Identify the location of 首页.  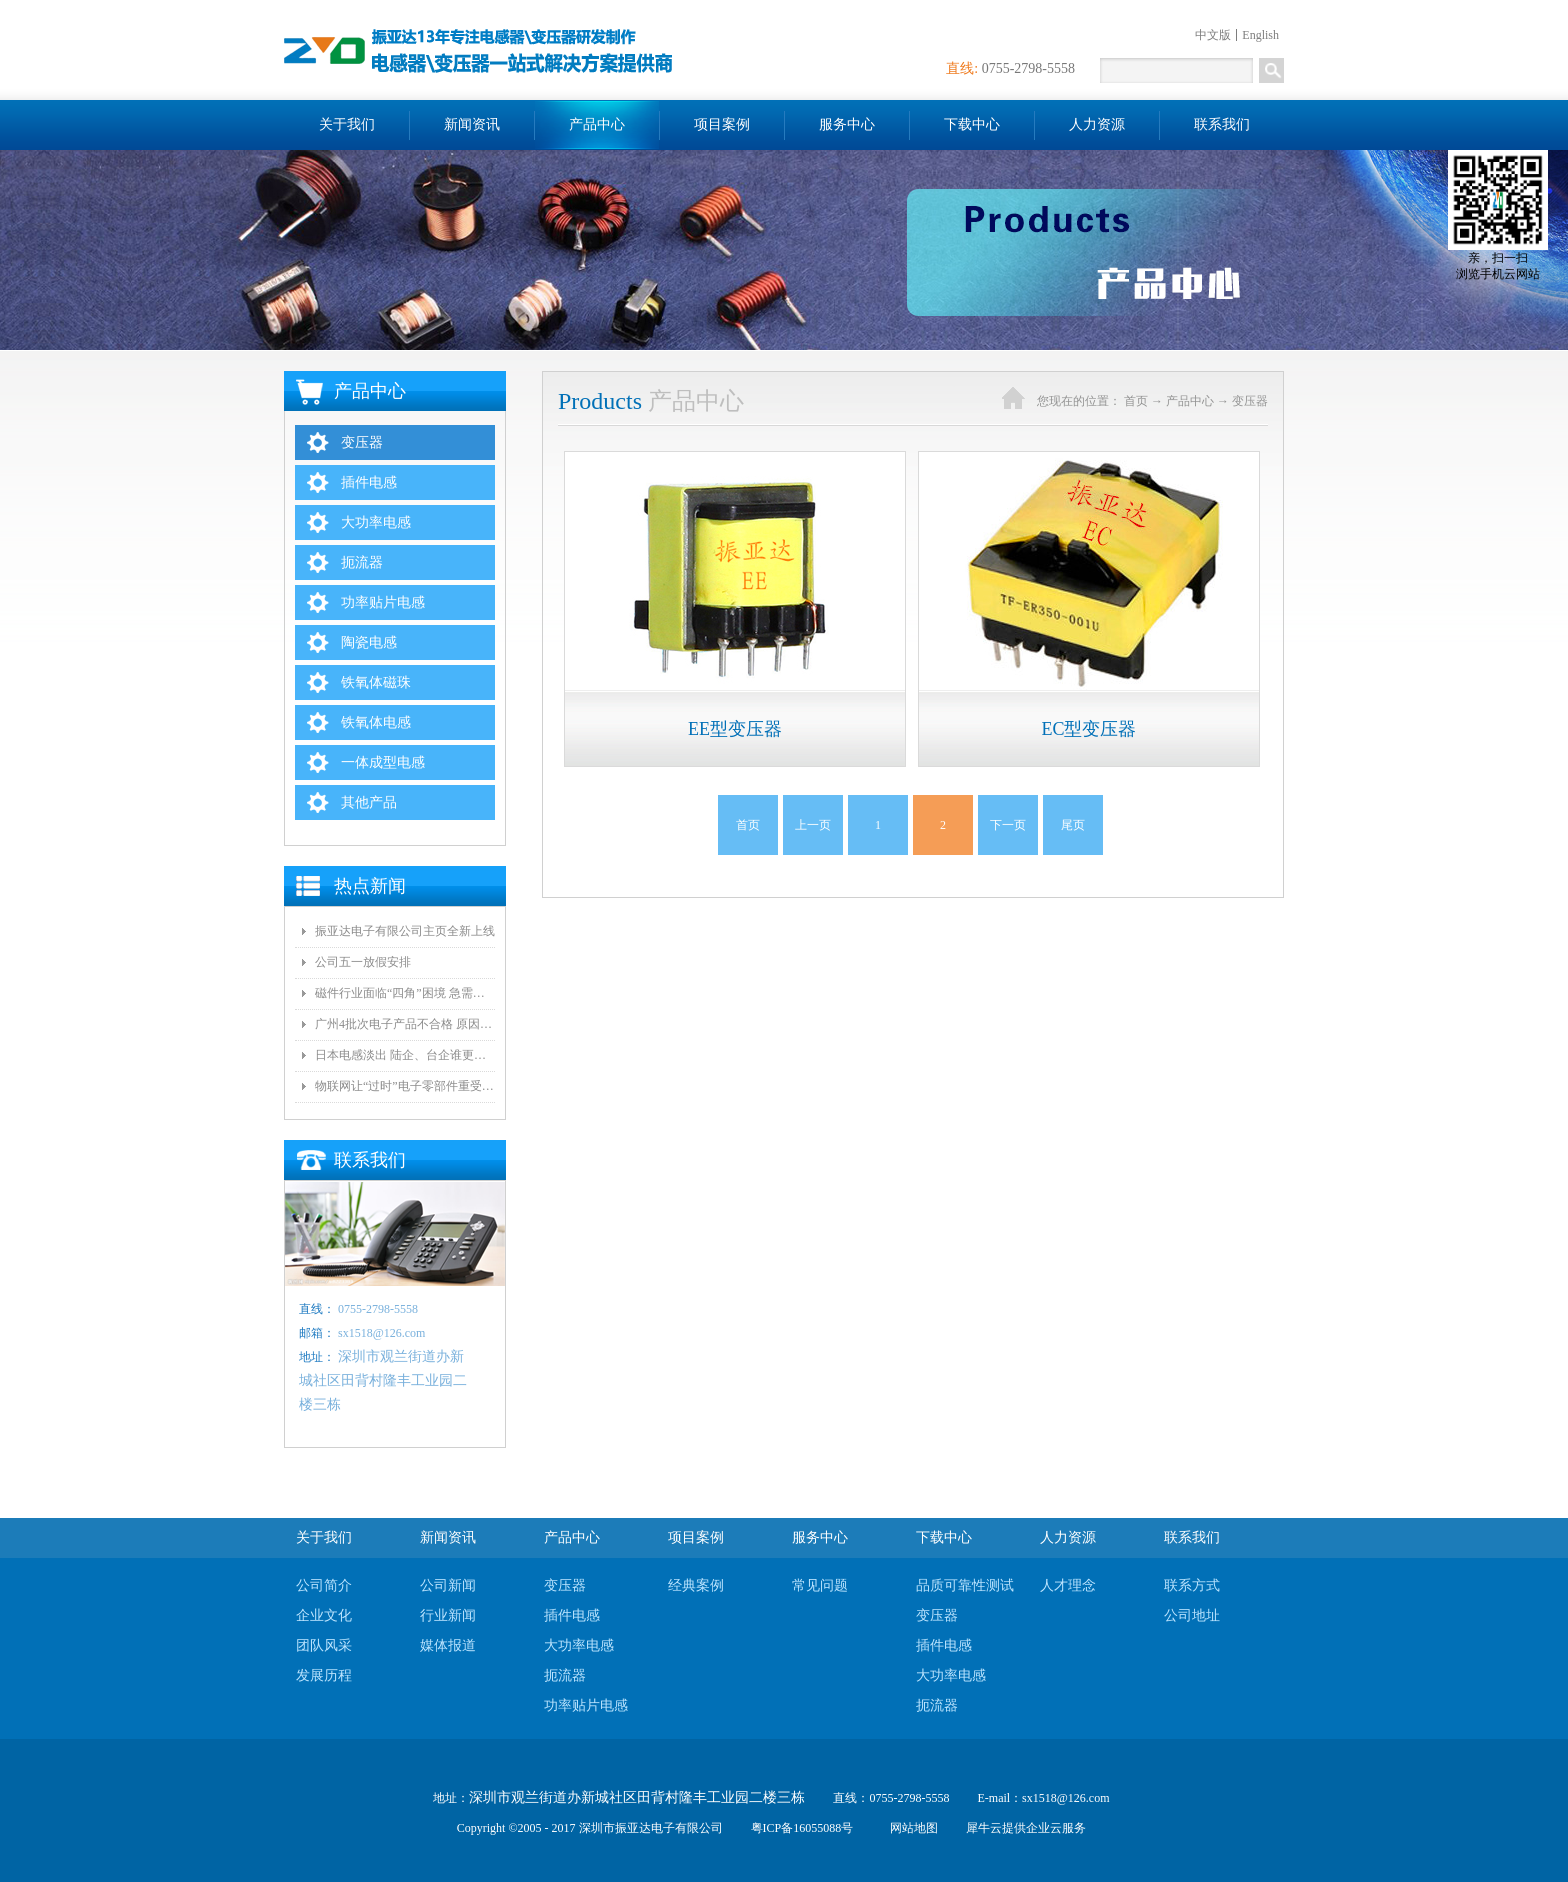
(748, 825).